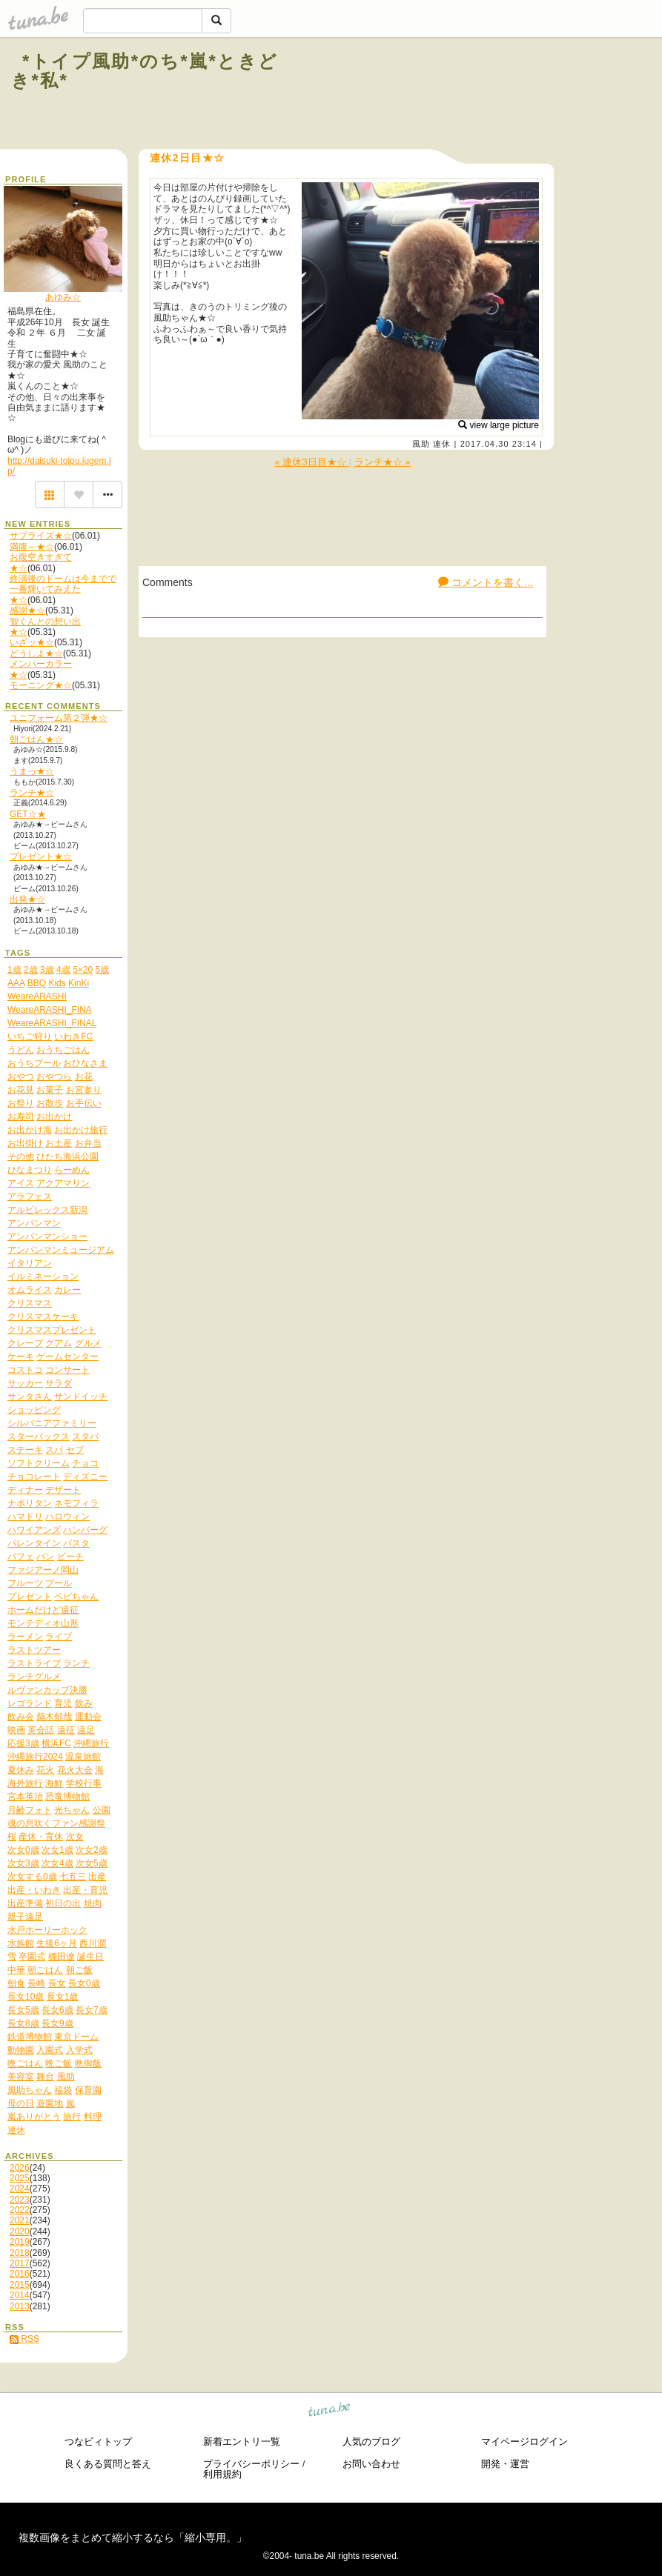 The width and height of the screenshot is (662, 2576). I want to click on 2013, so click(20, 2306).